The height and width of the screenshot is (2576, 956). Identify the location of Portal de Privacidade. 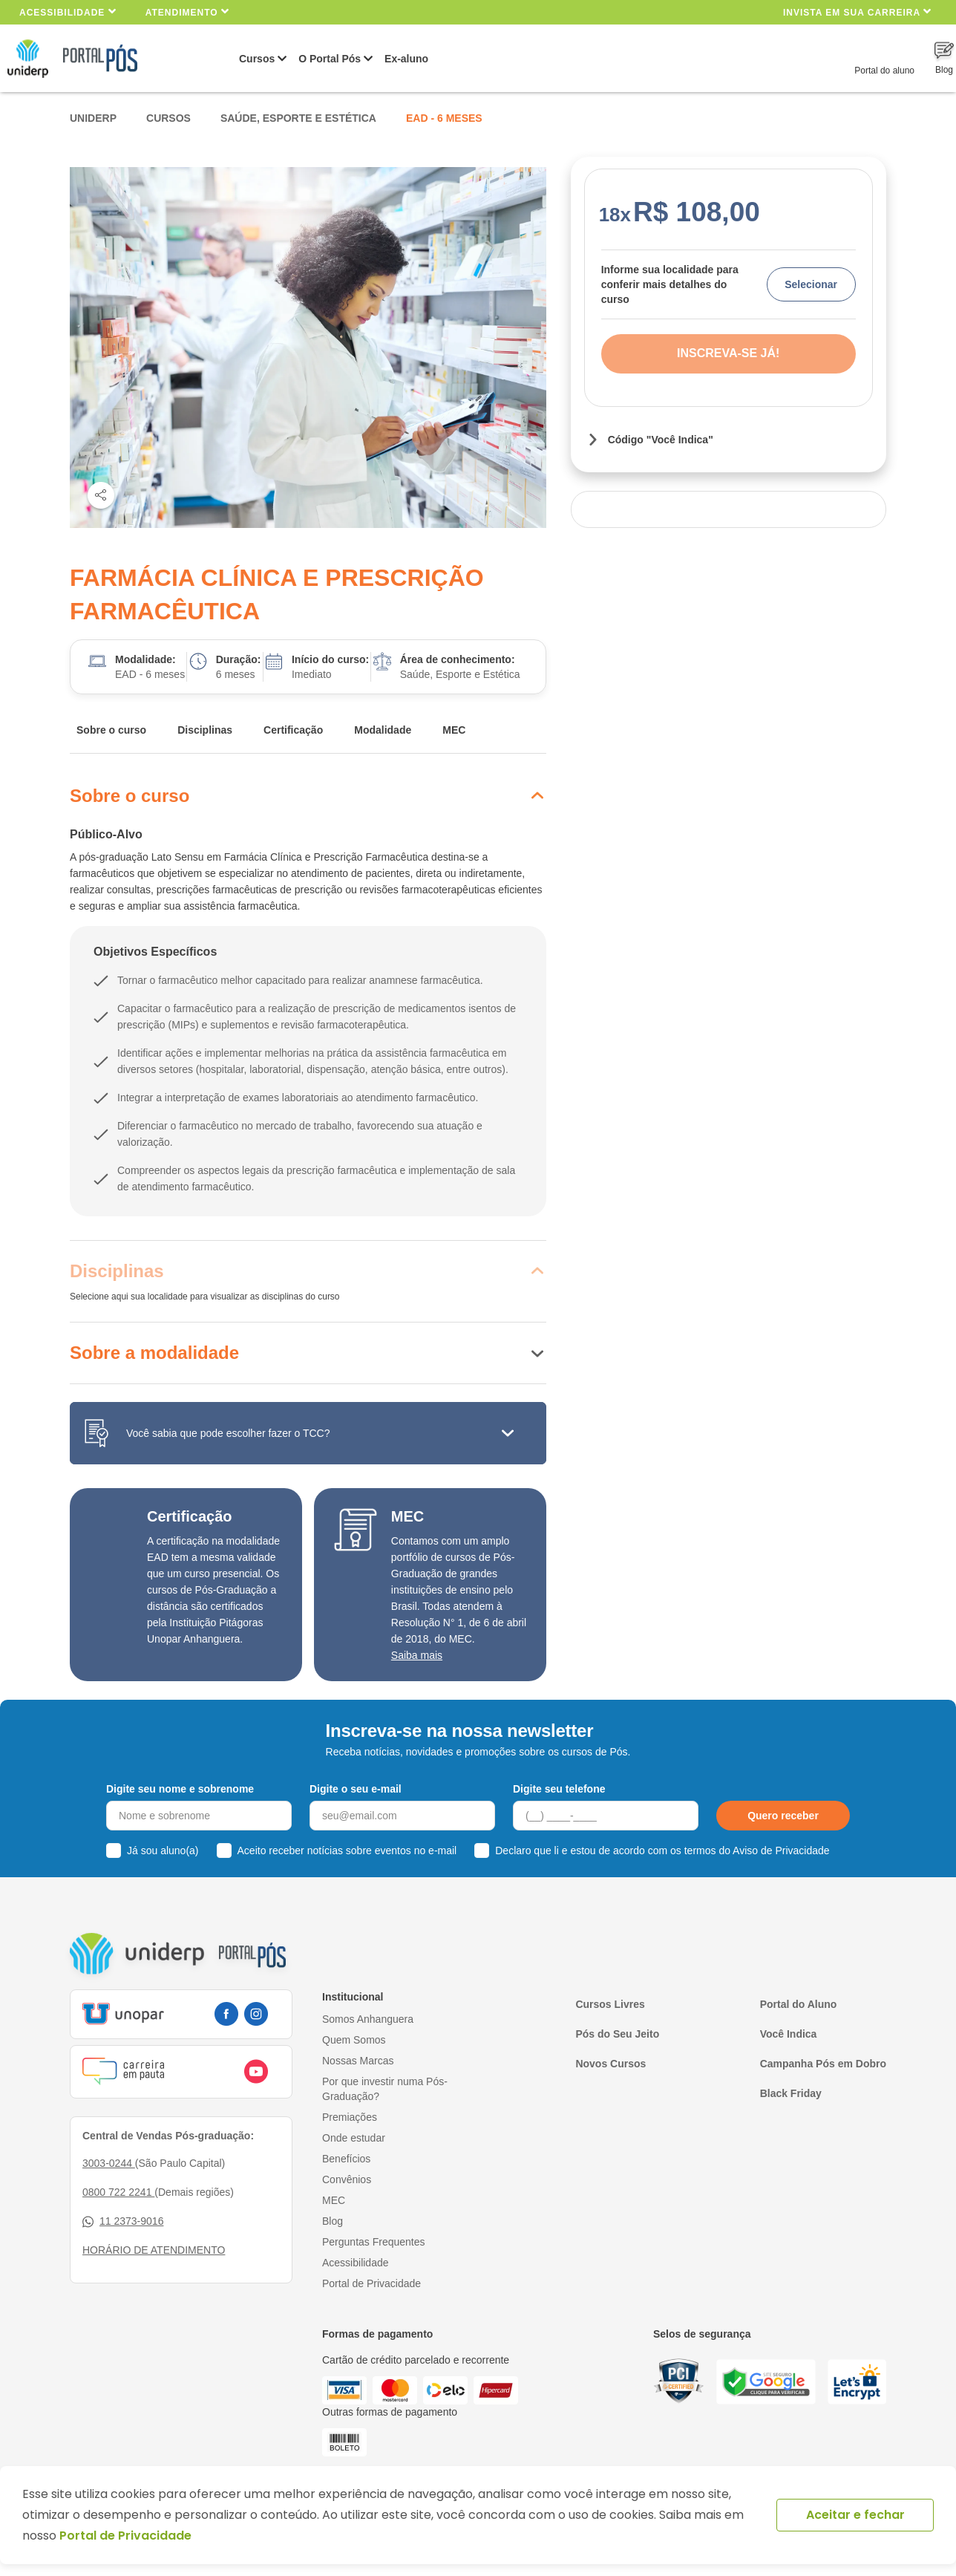
(371, 2283).